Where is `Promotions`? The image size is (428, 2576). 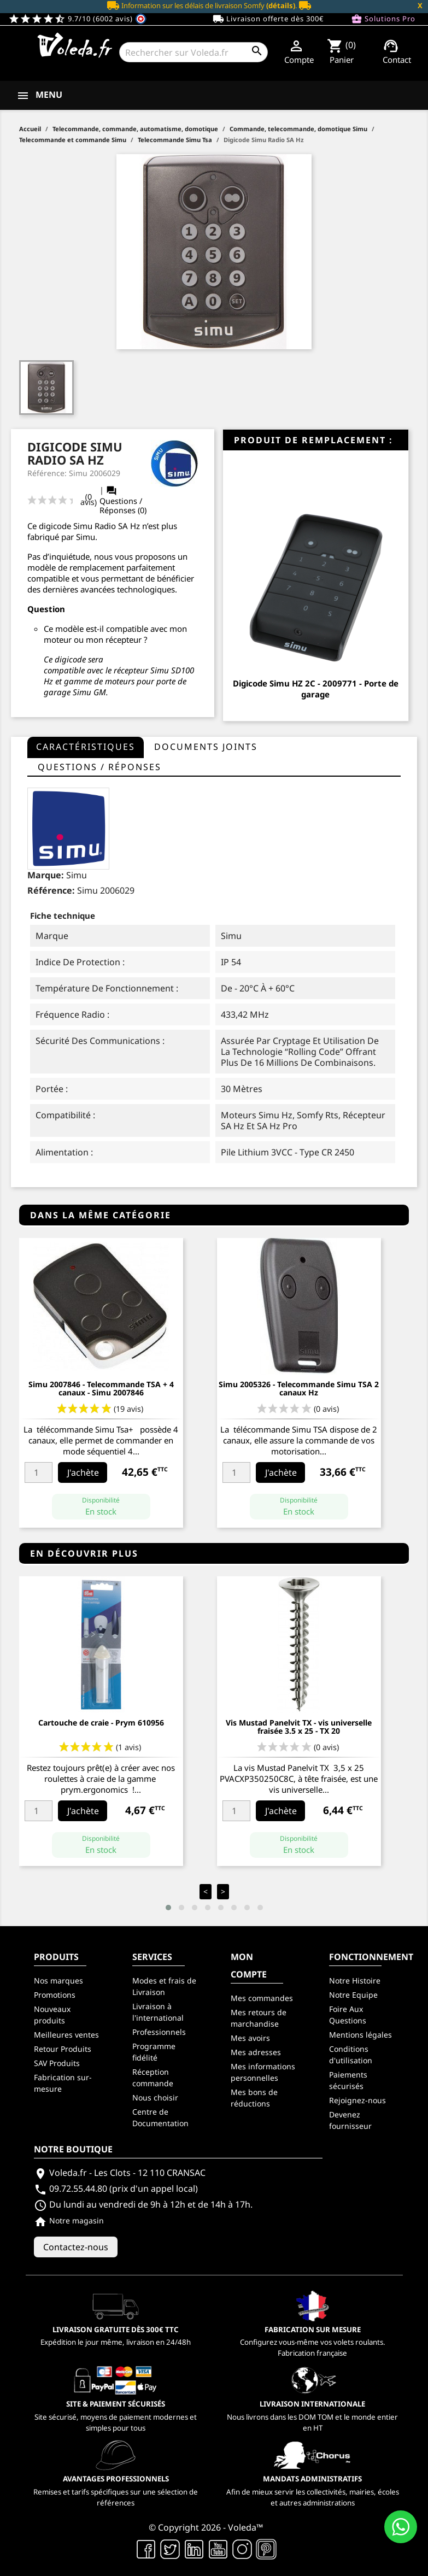 Promotions is located at coordinates (54, 1995).